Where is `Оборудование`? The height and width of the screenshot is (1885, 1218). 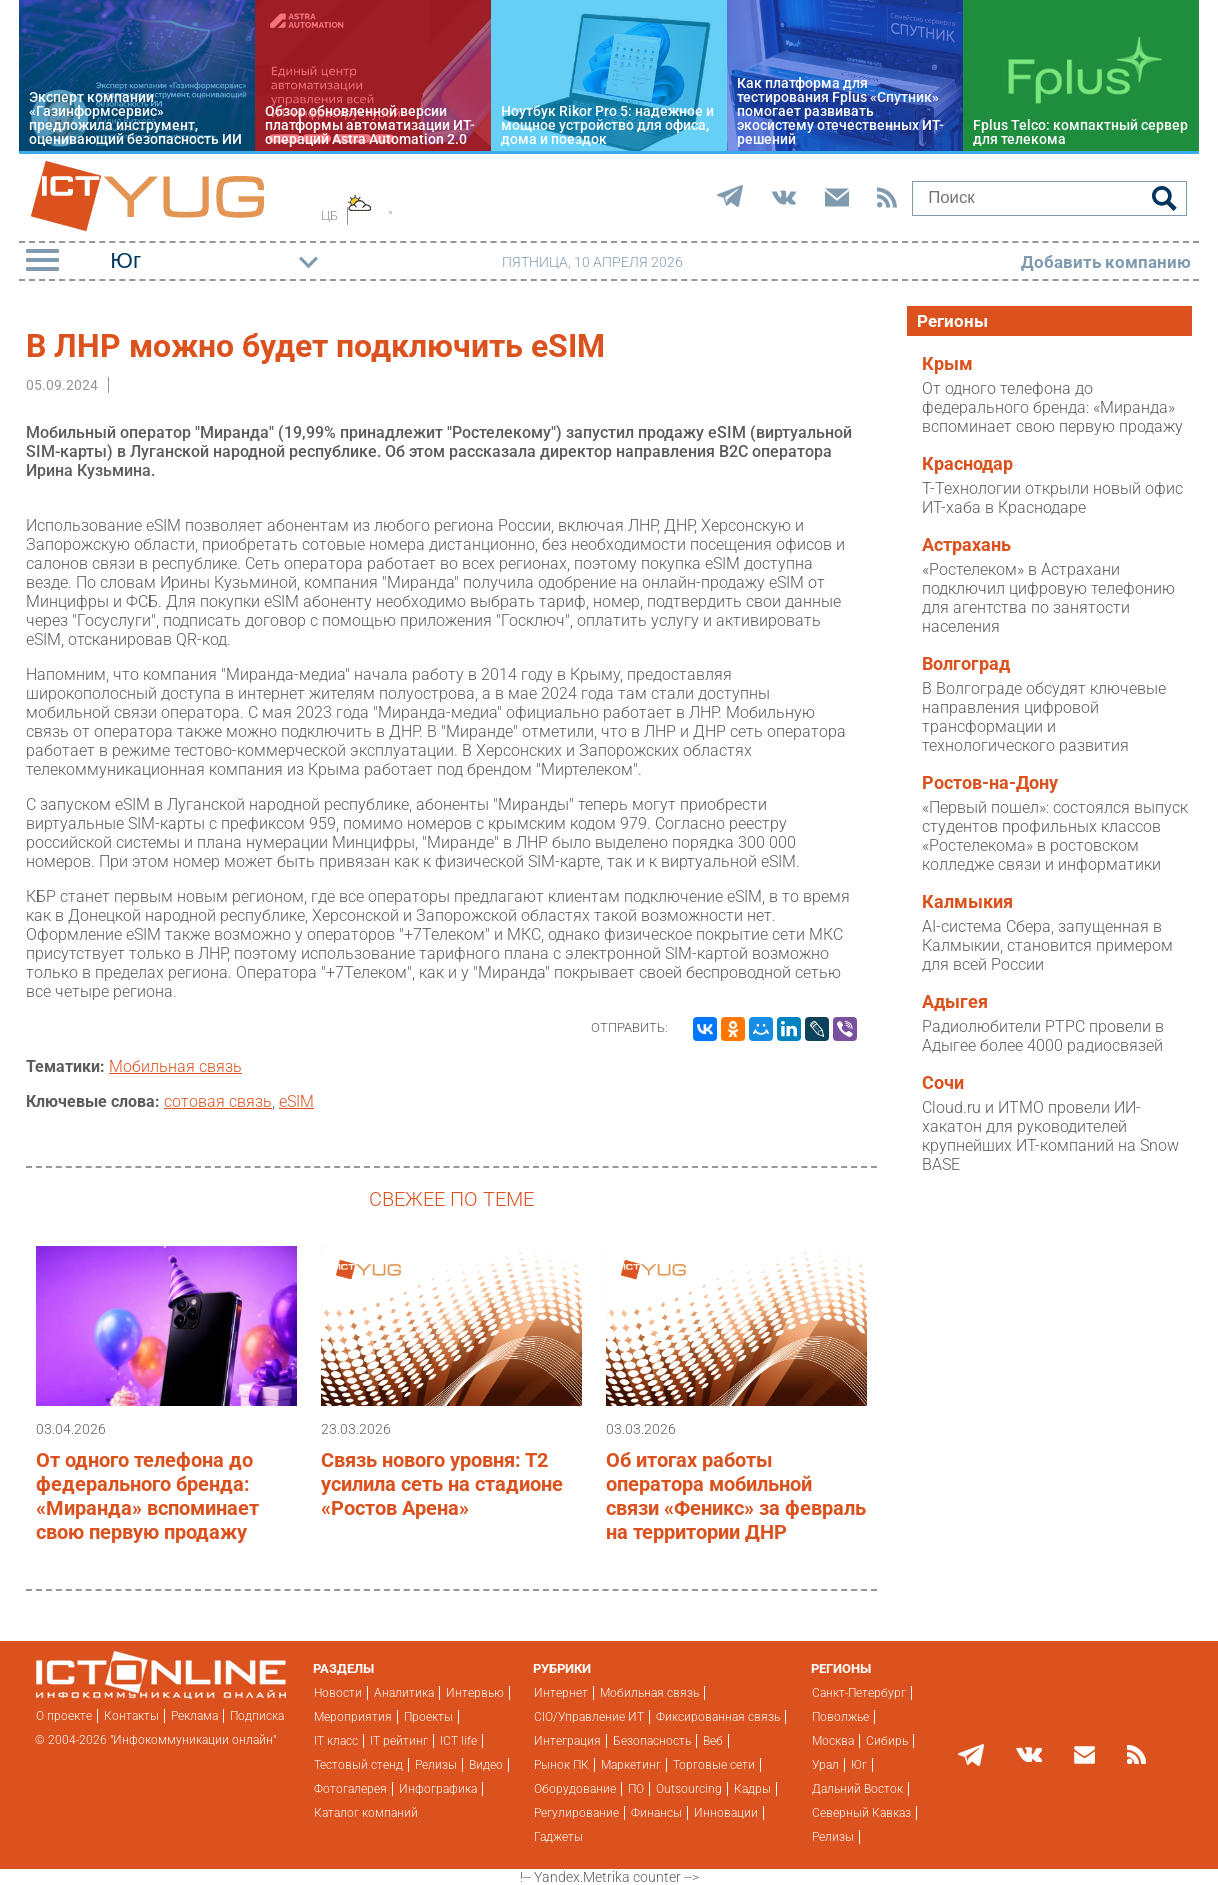 Оборудование is located at coordinates (575, 1789).